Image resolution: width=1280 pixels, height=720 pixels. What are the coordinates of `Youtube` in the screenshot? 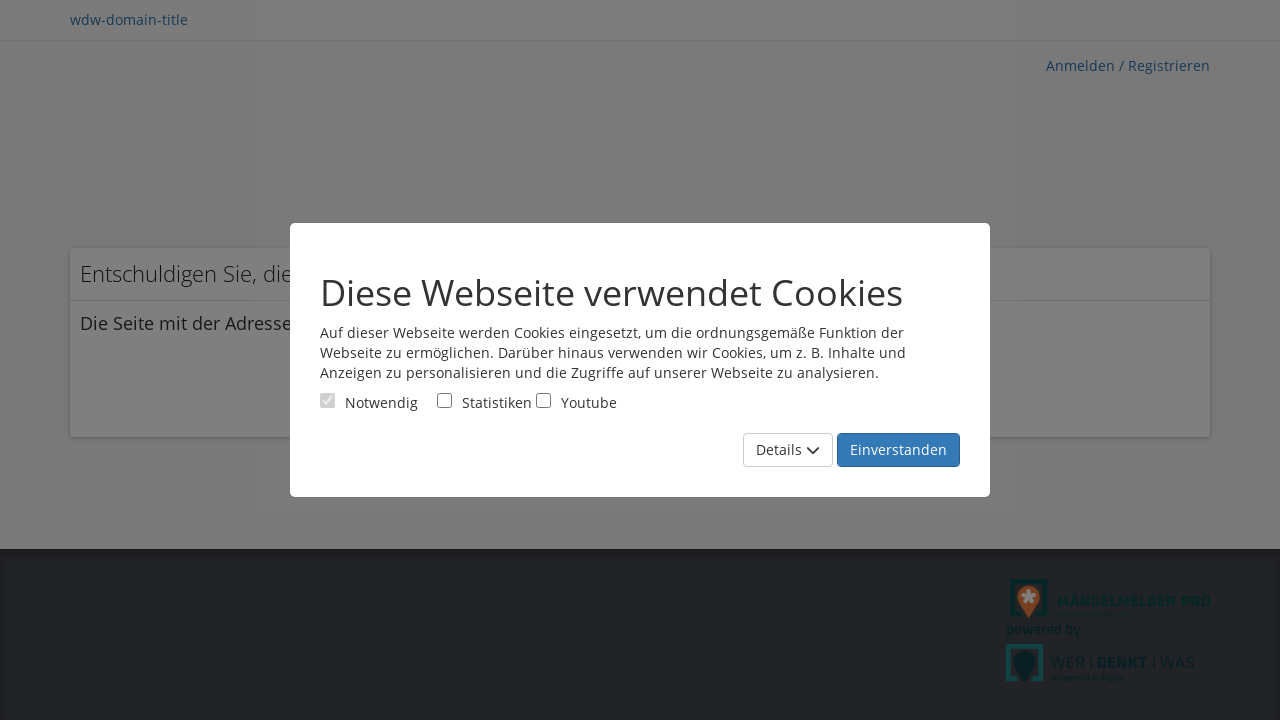 It's located at (576, 402).